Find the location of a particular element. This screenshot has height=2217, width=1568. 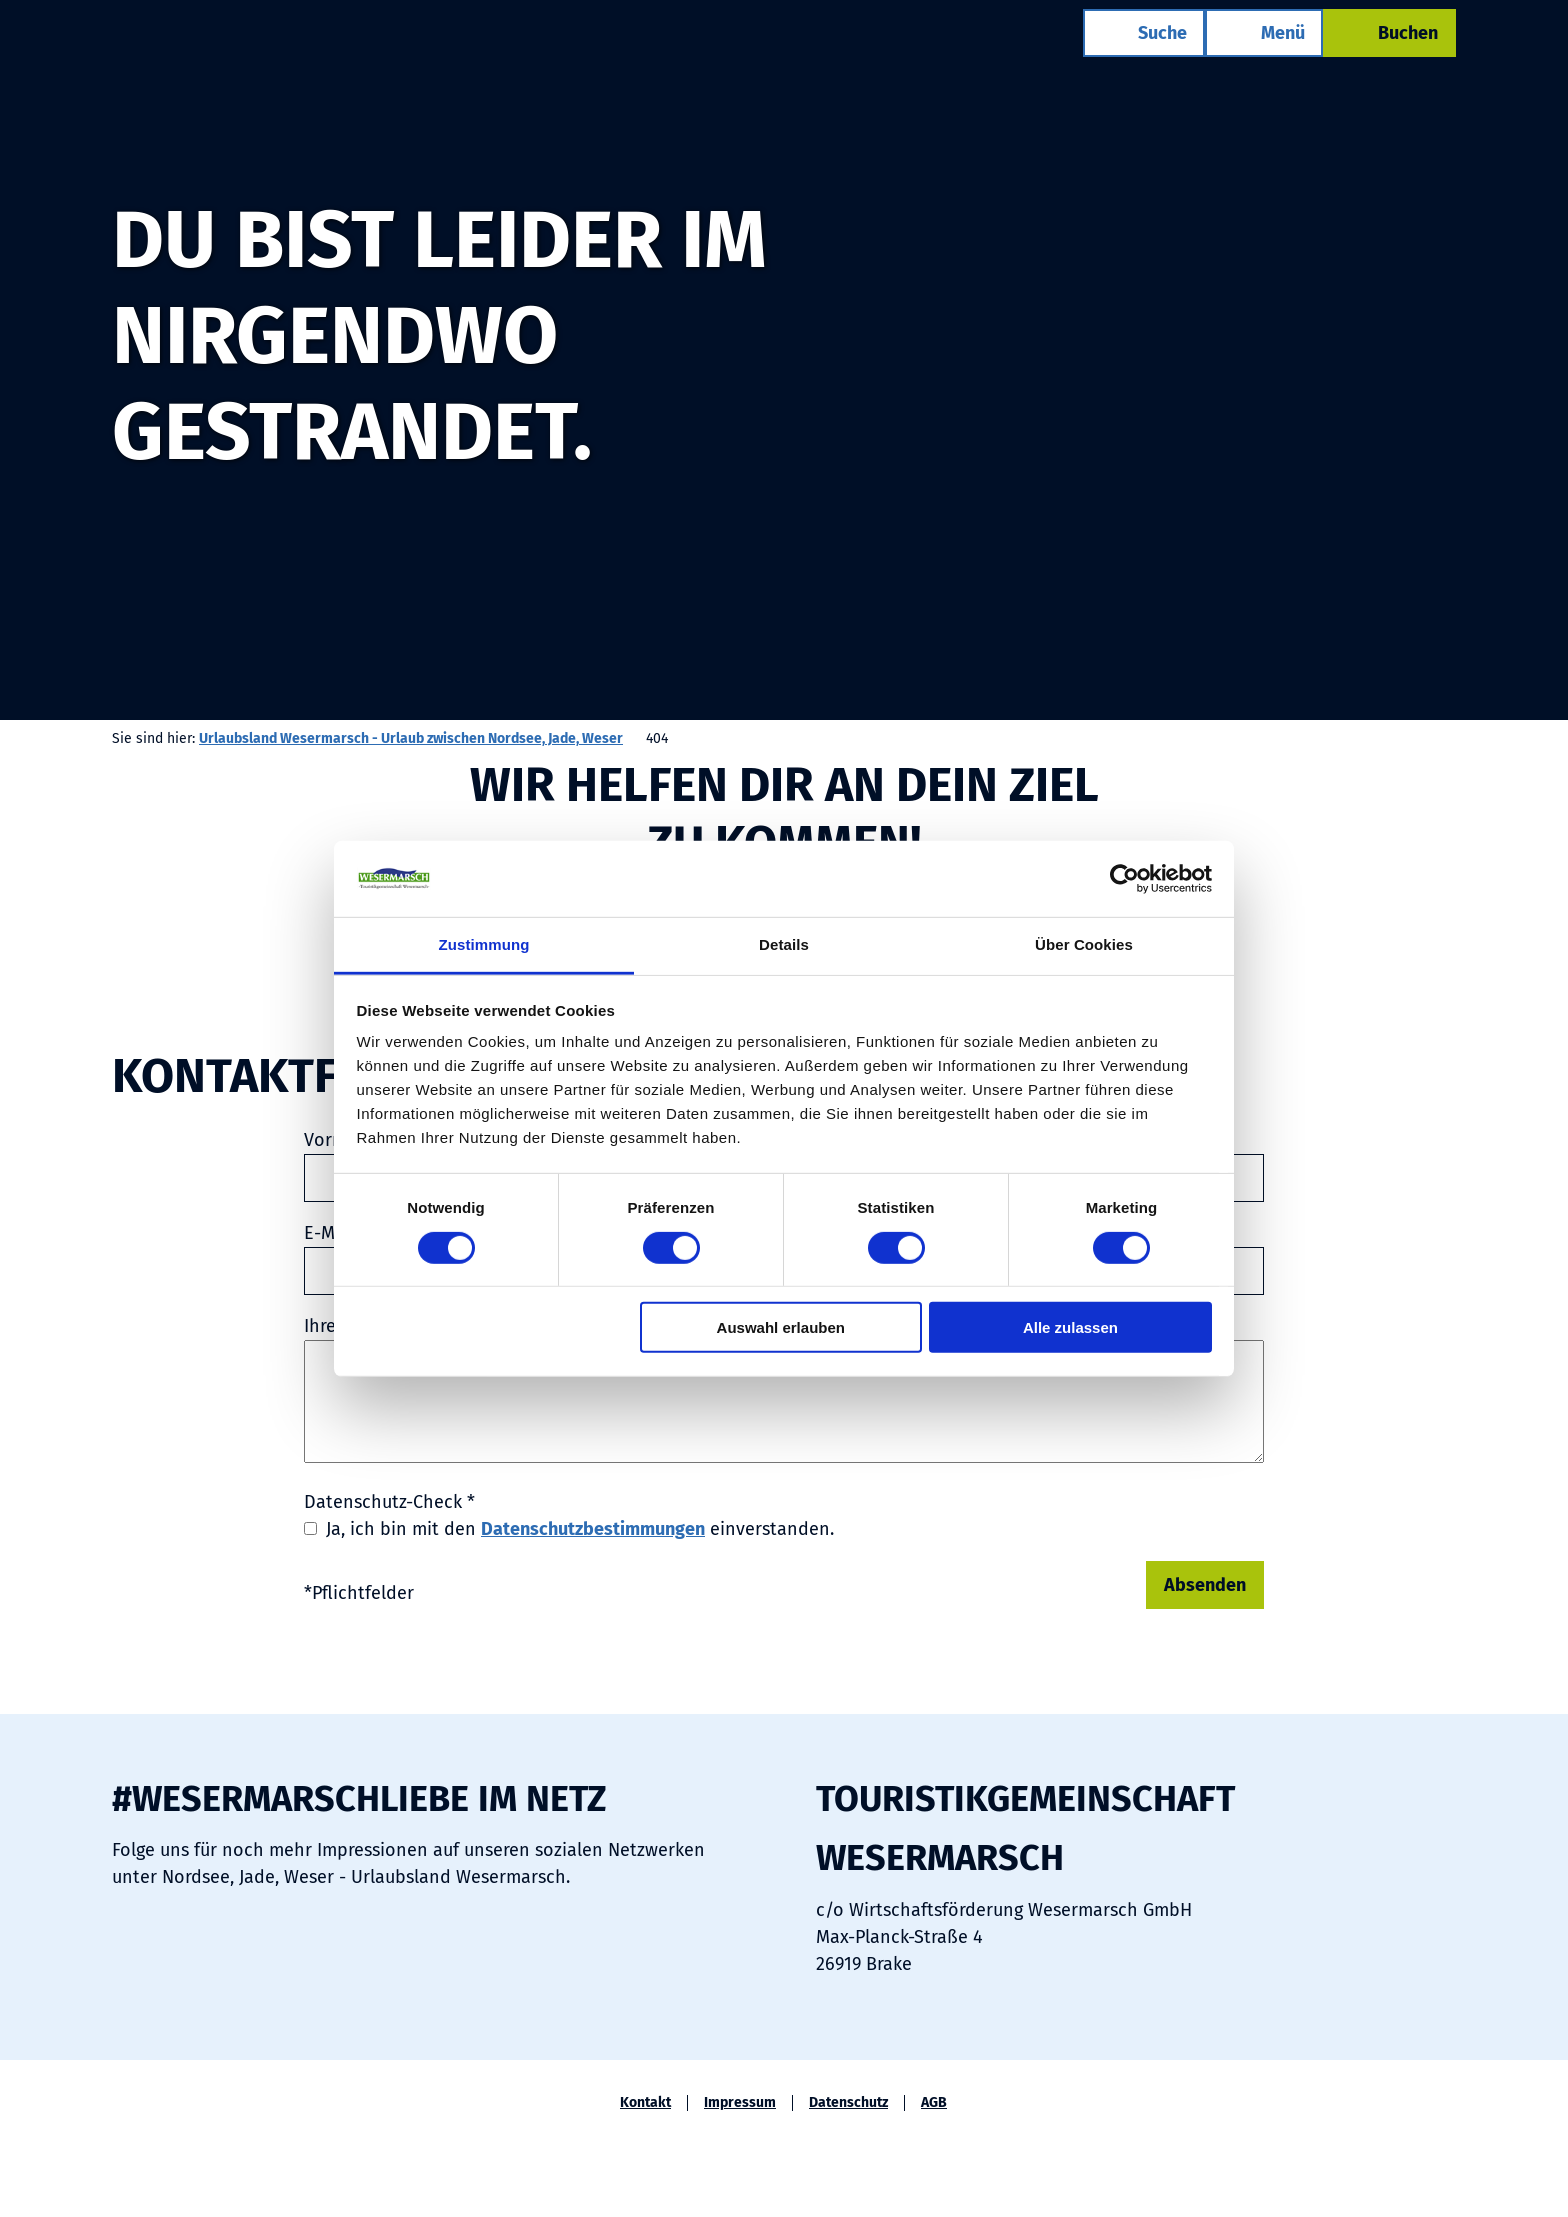

Zustimmung [tab] is located at coordinates (484, 944).